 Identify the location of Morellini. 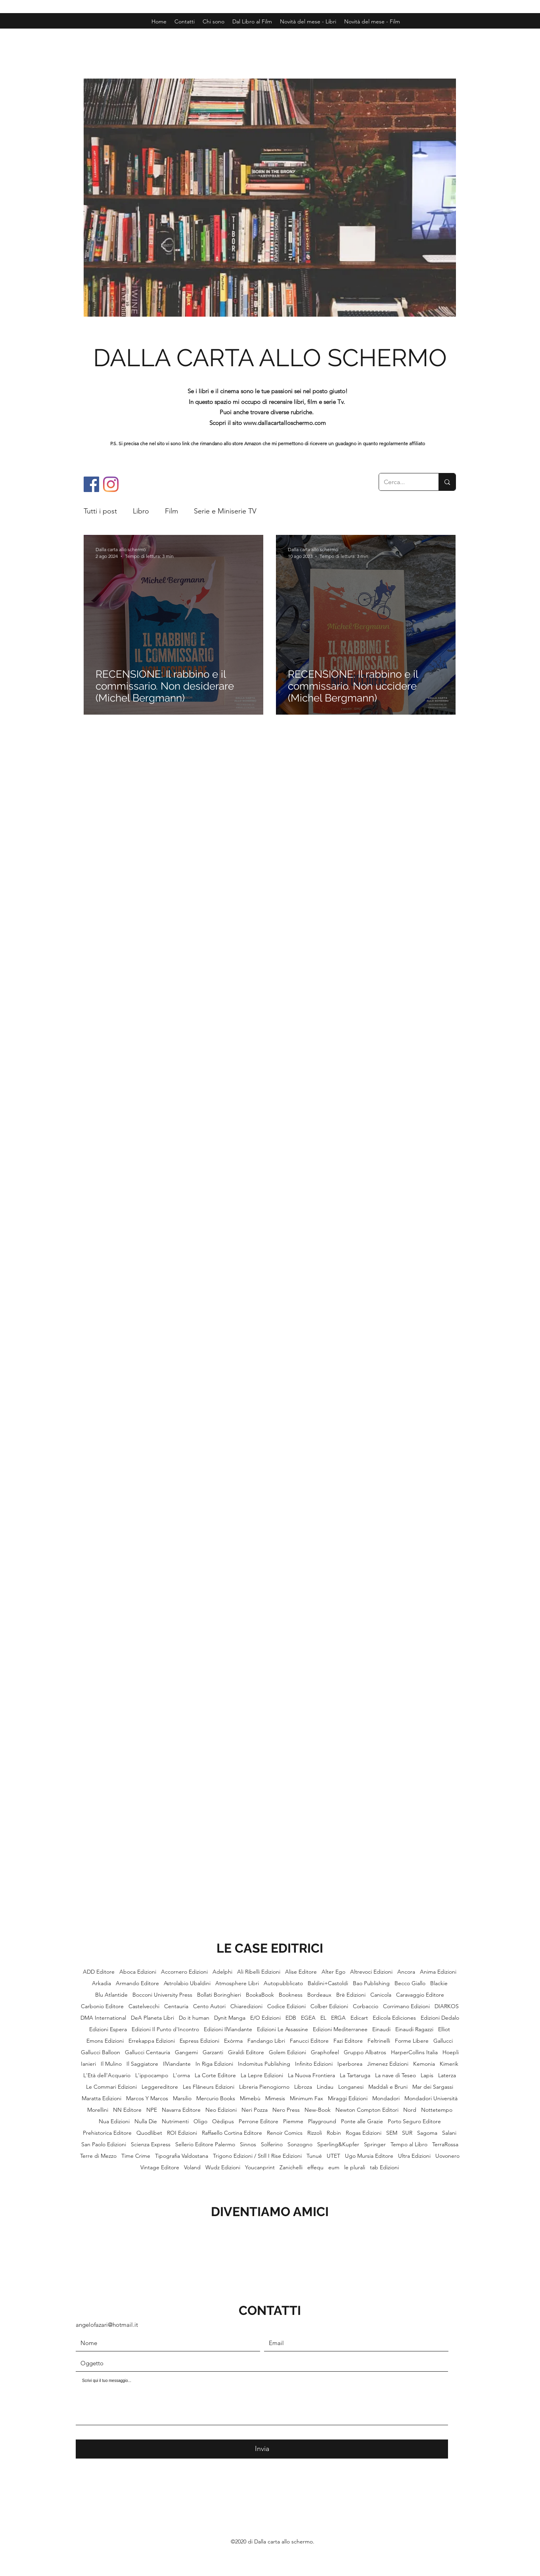
(97, 2110).